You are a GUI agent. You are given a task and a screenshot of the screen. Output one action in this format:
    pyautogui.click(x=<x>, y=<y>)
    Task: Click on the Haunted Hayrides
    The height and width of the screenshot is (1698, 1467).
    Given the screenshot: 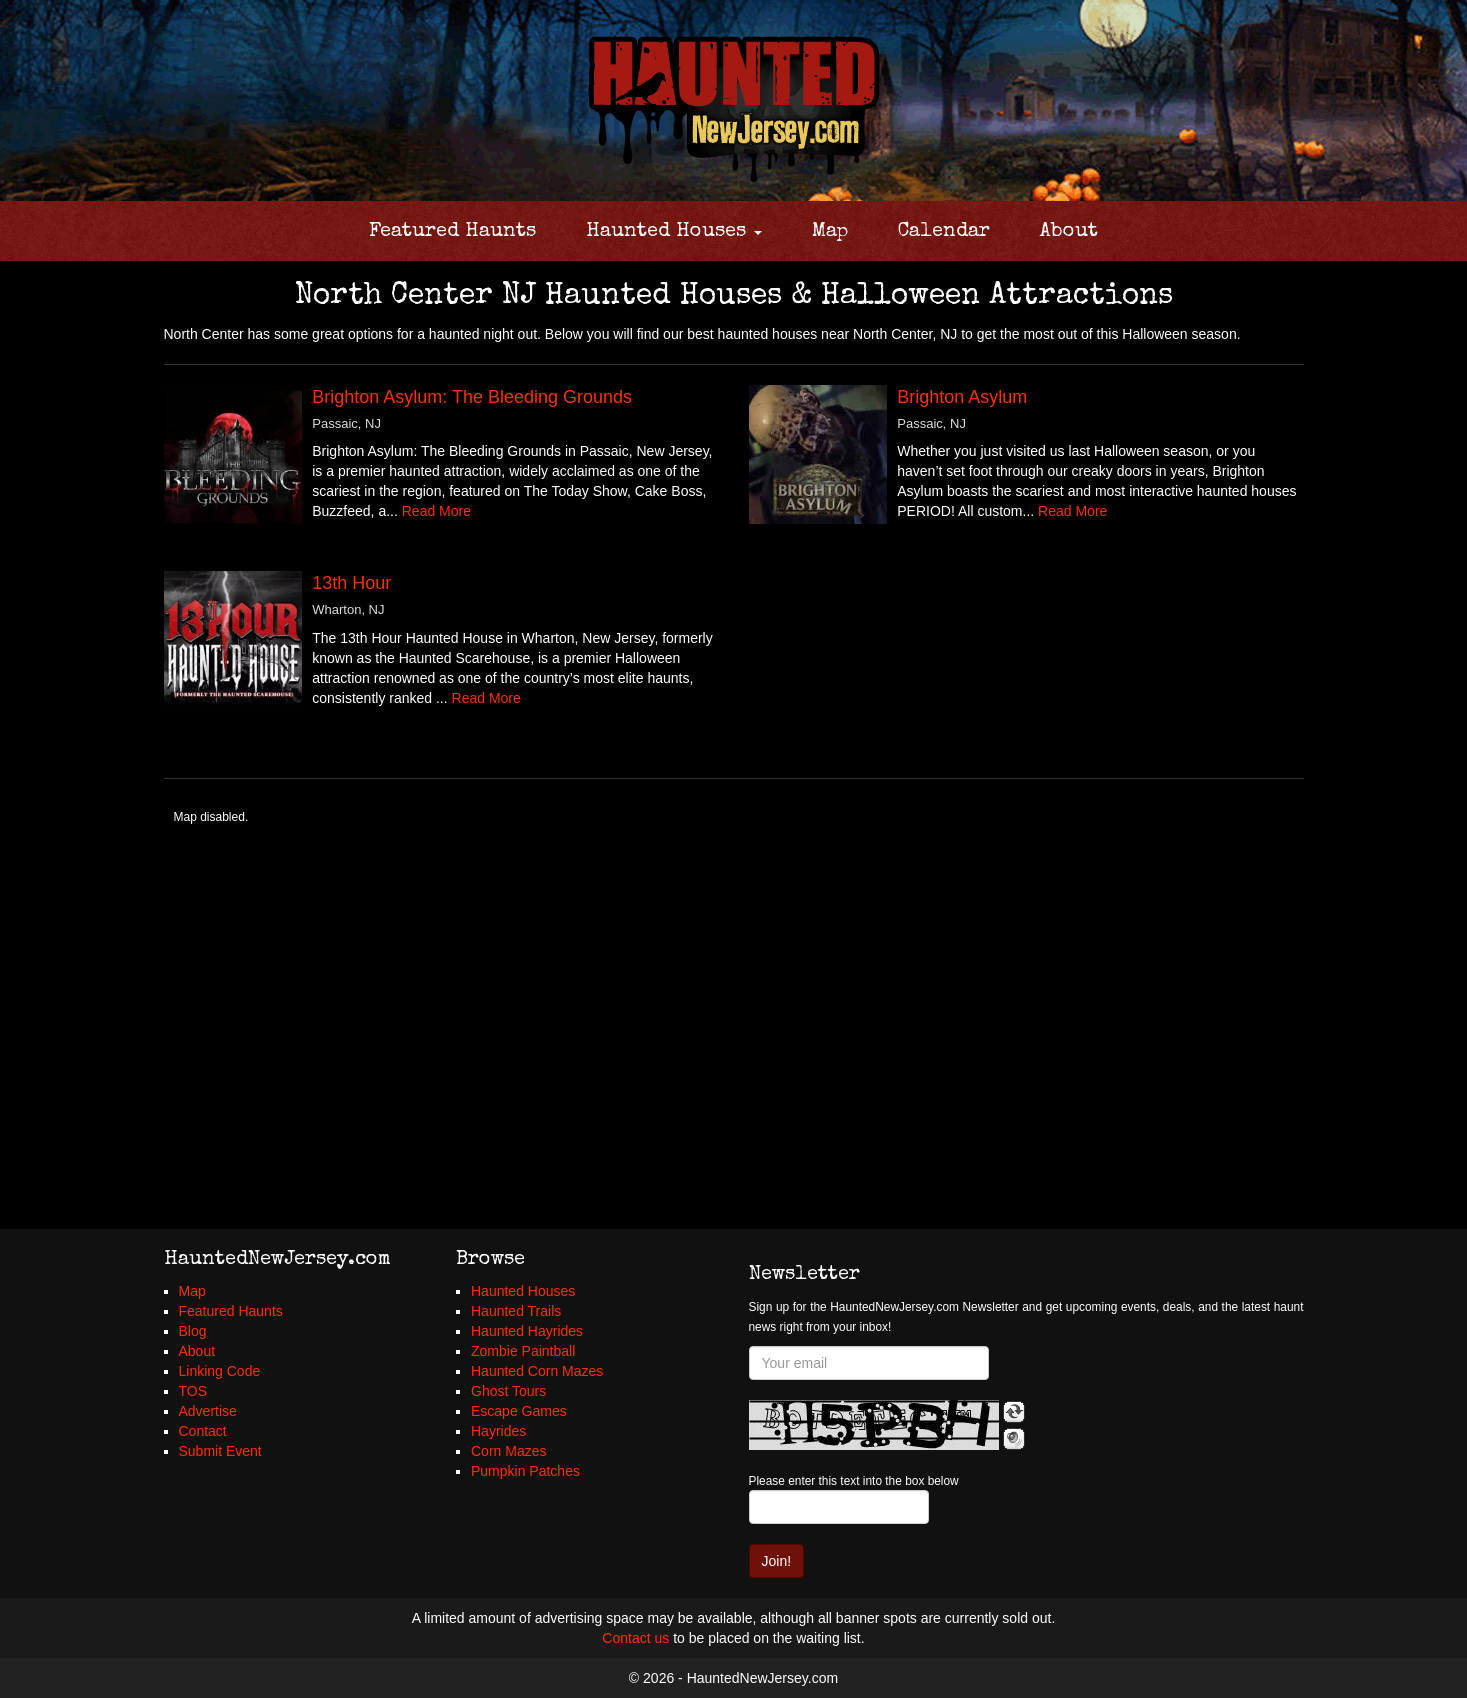 What is the action you would take?
    pyautogui.click(x=527, y=1331)
    